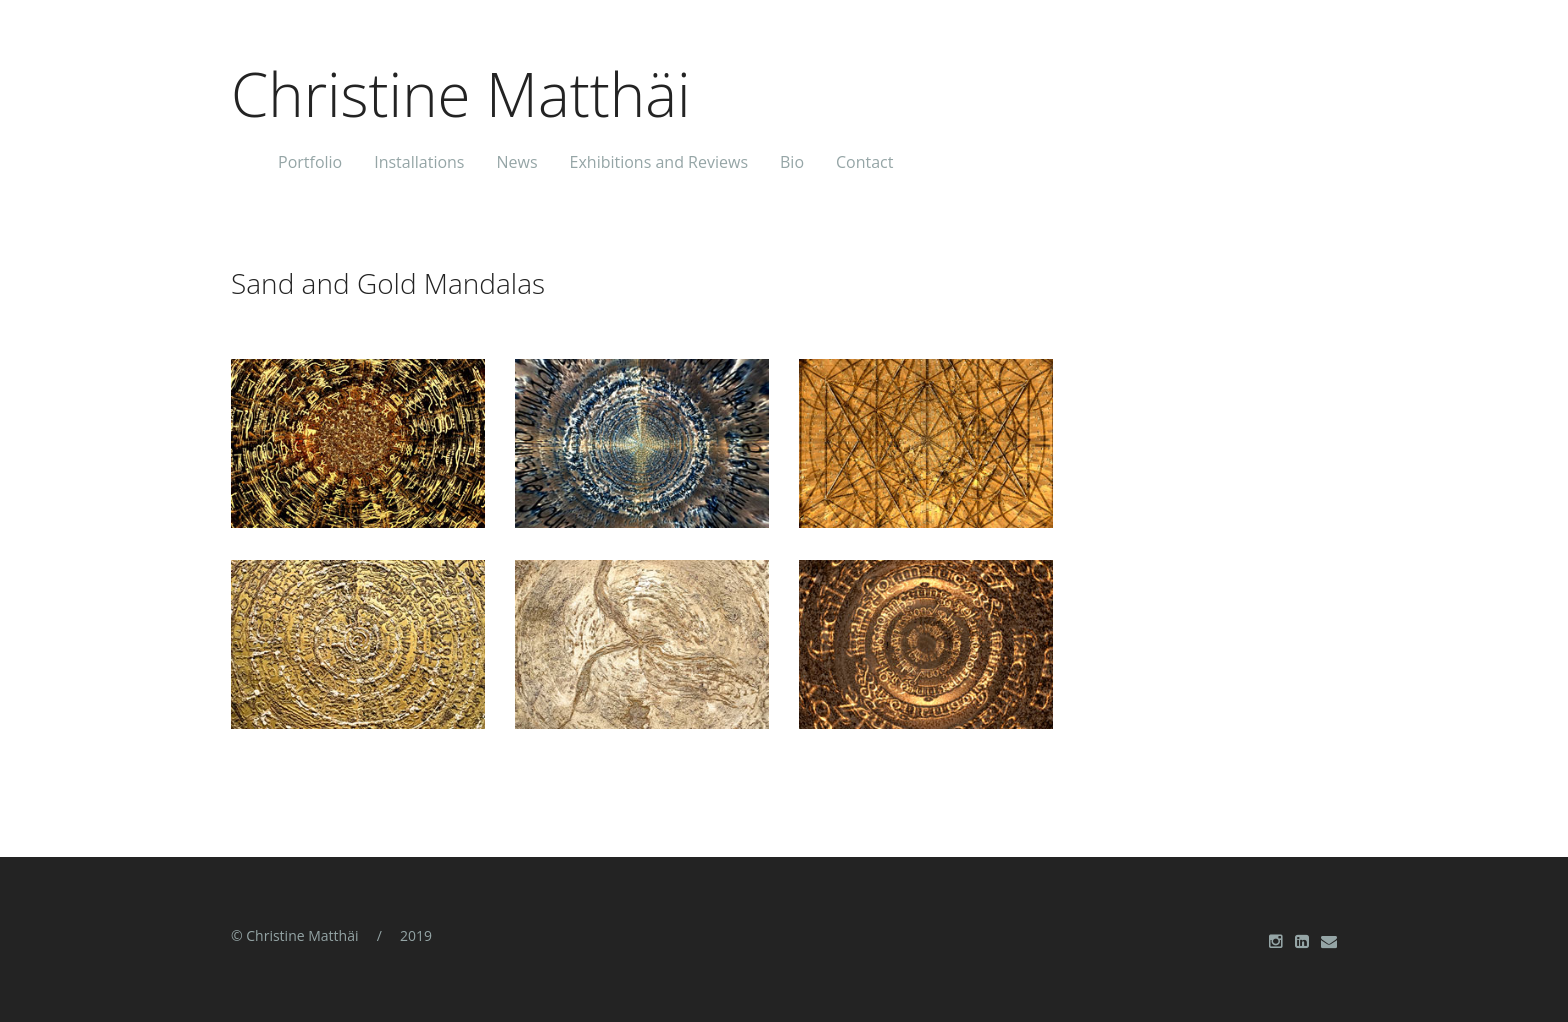  I want to click on News, so click(516, 160).